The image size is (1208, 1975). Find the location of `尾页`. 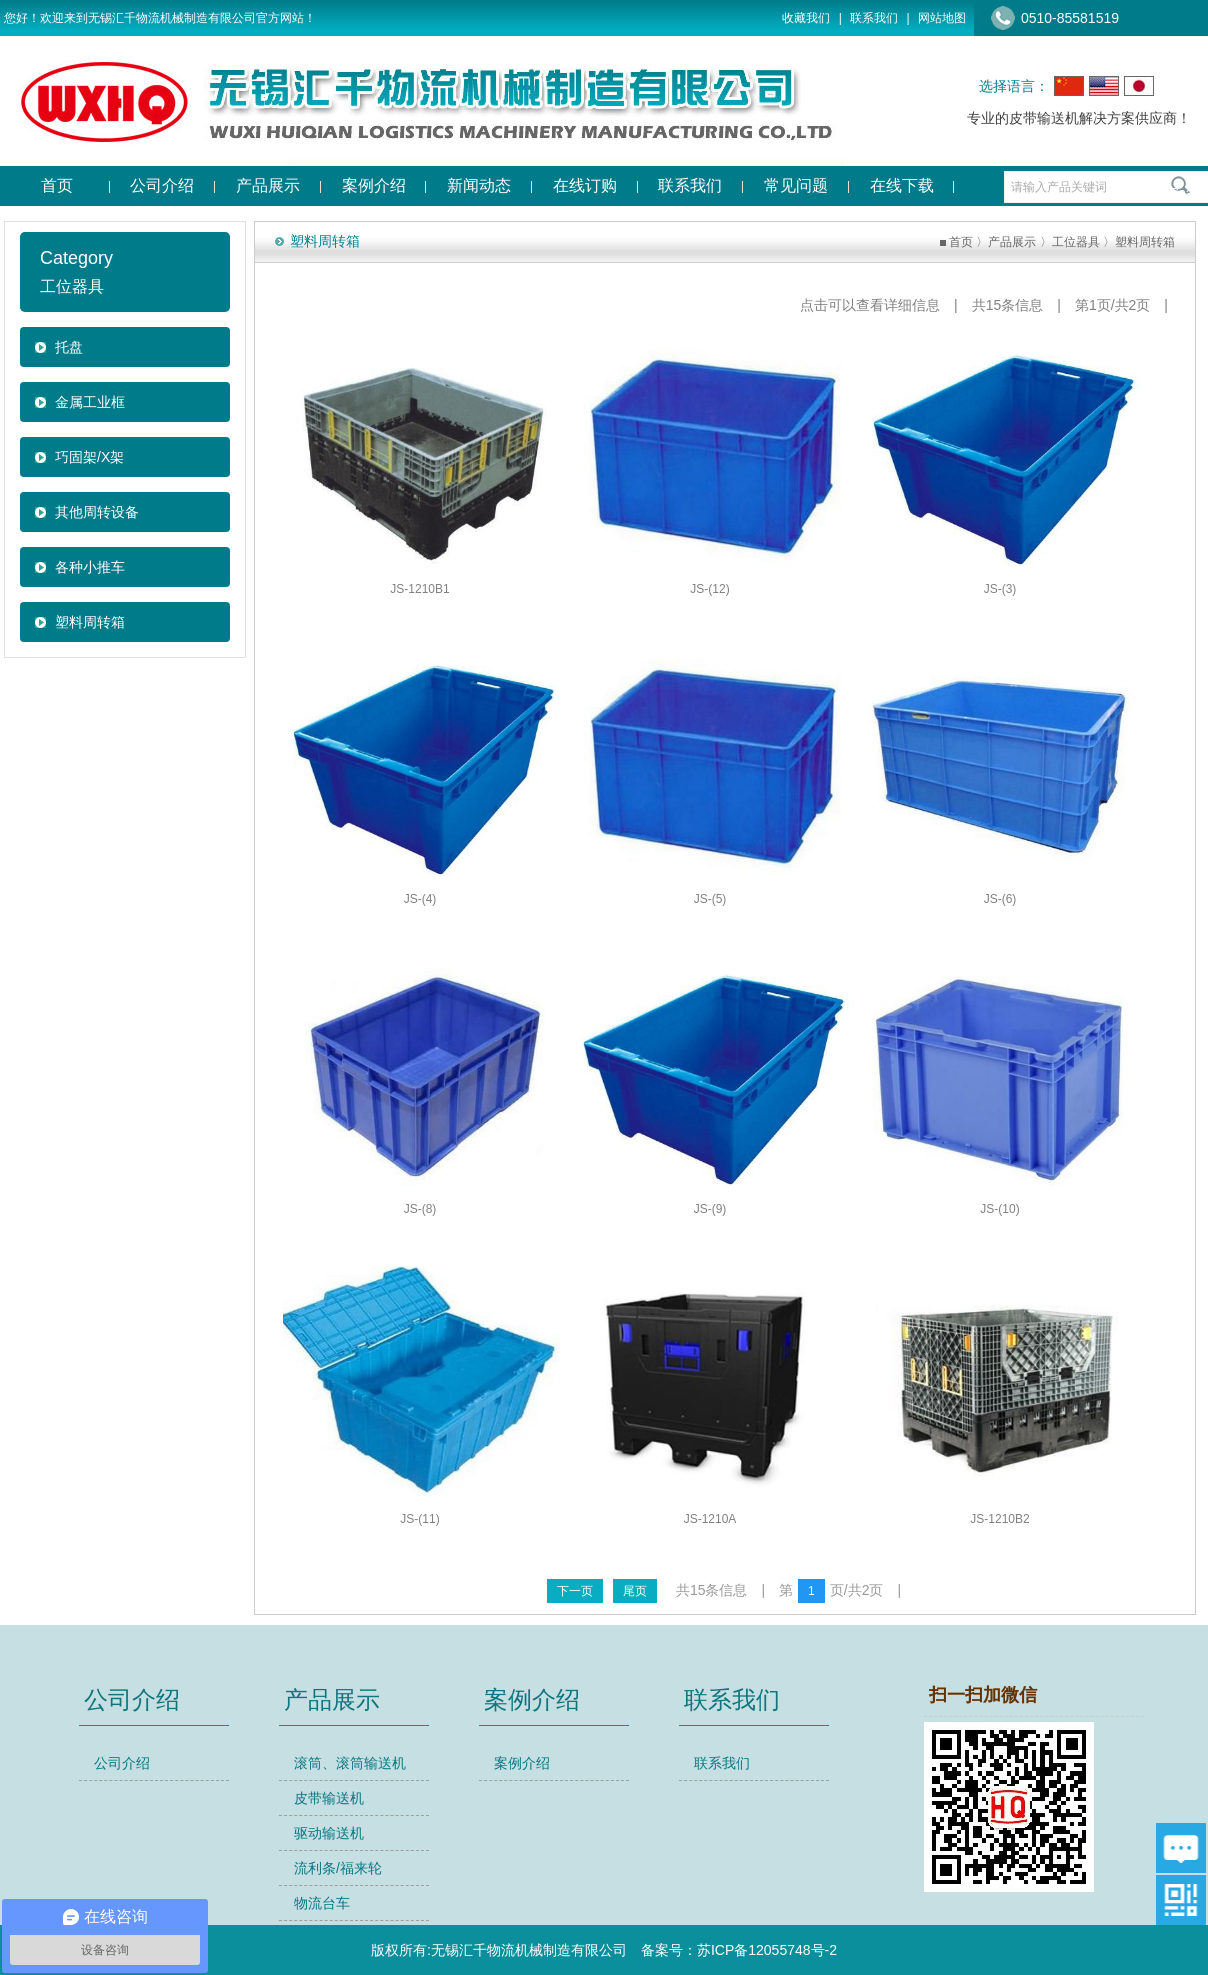

尾页 is located at coordinates (635, 1591).